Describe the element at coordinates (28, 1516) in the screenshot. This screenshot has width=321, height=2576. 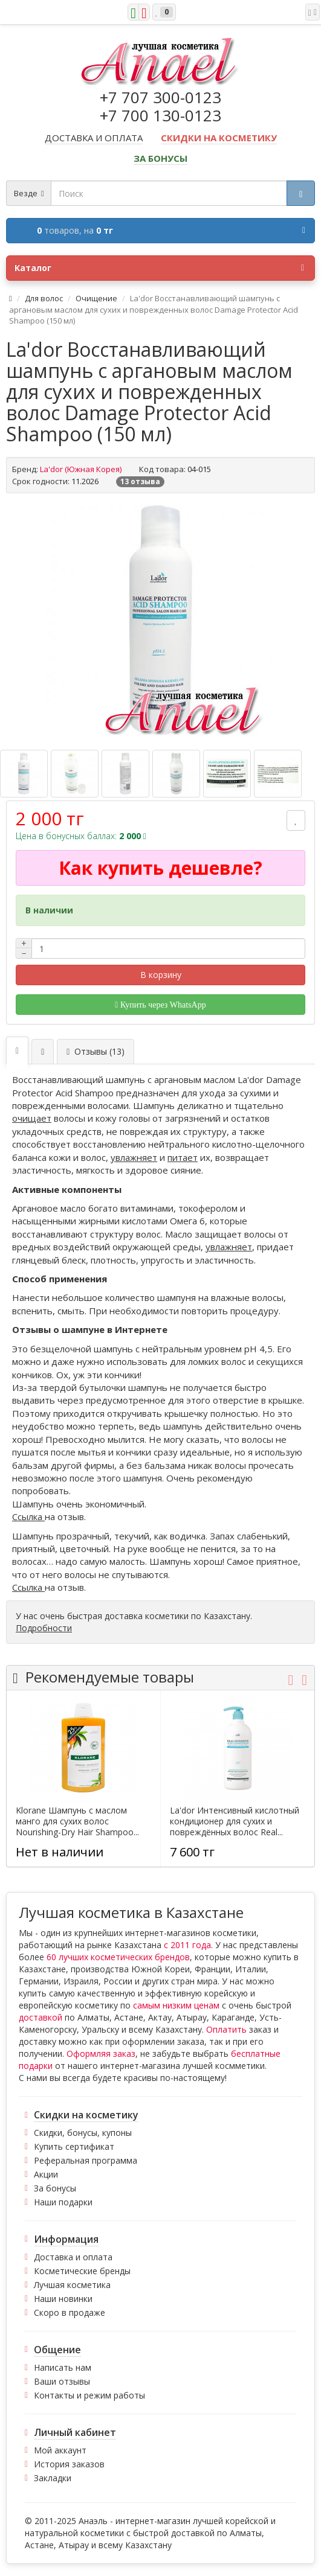
I see `Ссылка` at that location.